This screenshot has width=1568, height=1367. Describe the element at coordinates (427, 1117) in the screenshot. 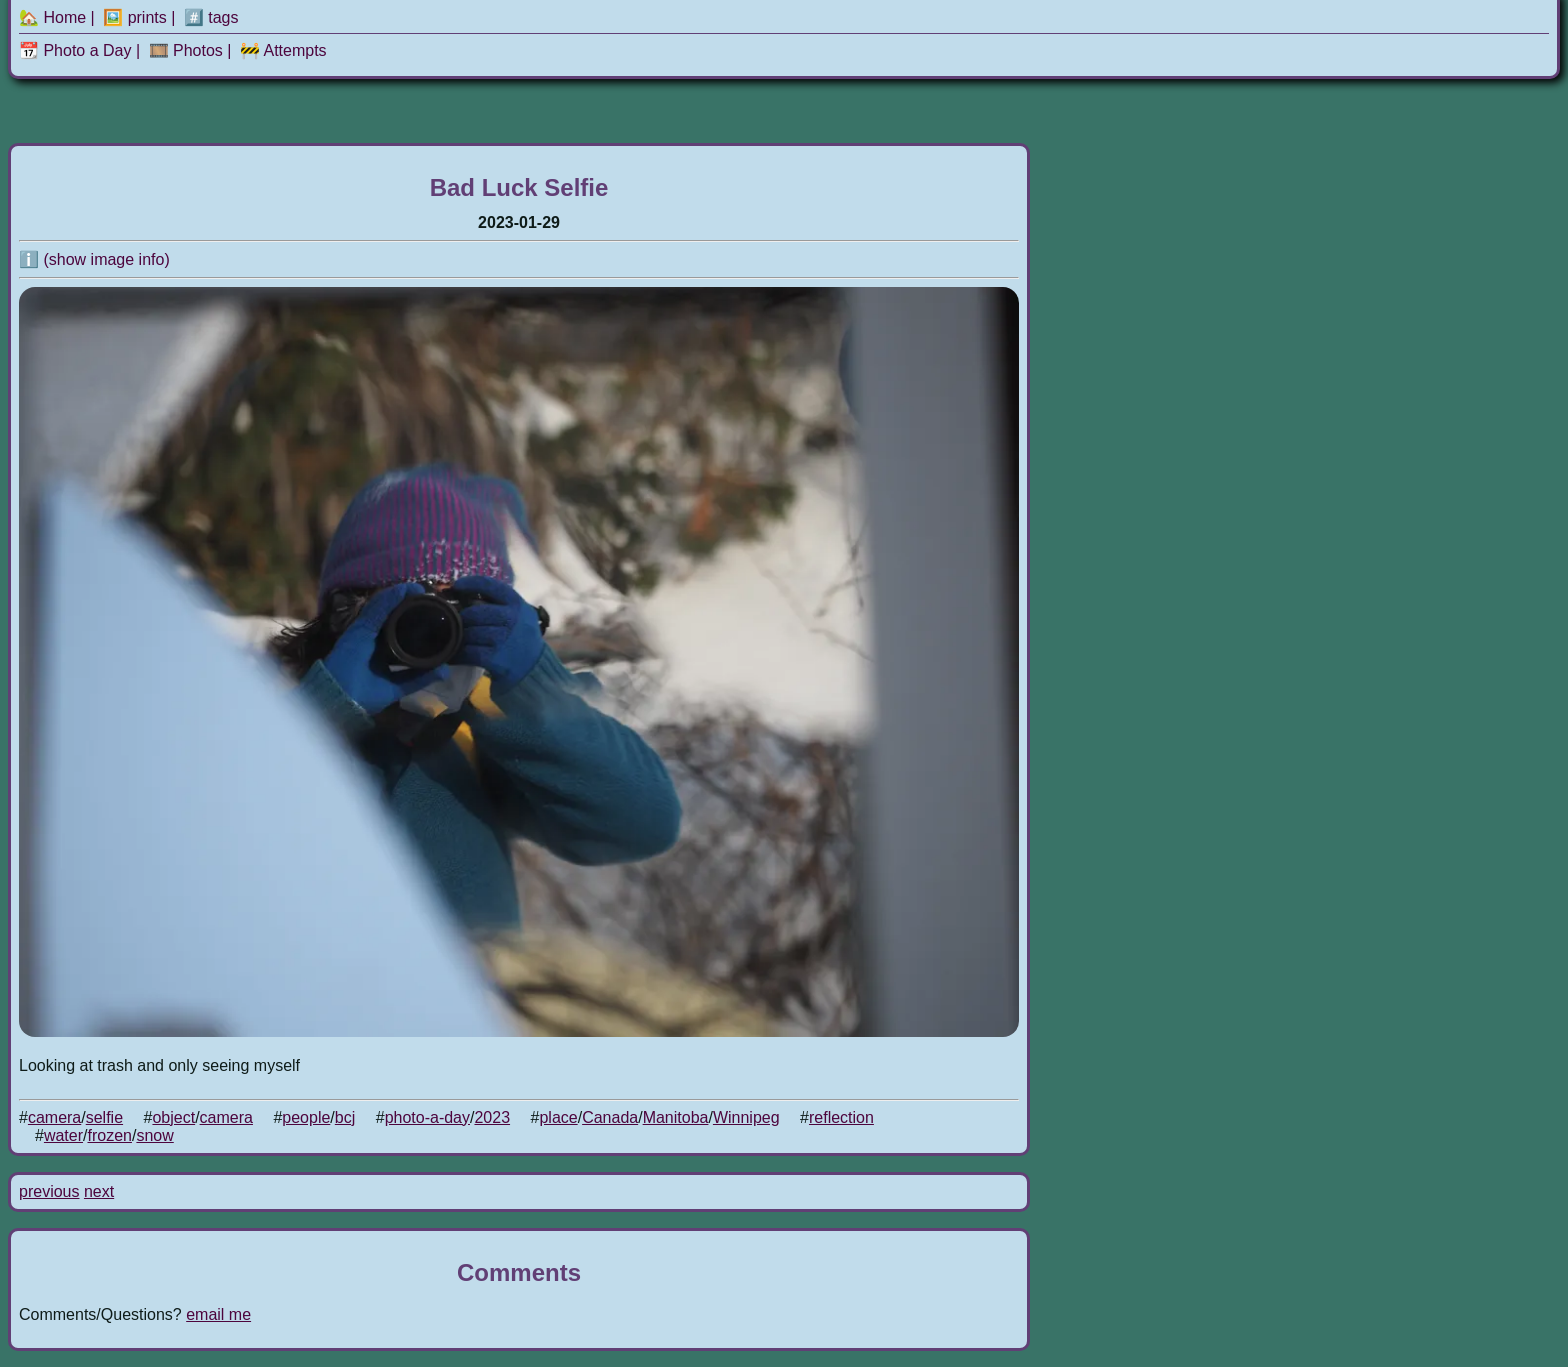

I see `photo-a-day` at that location.